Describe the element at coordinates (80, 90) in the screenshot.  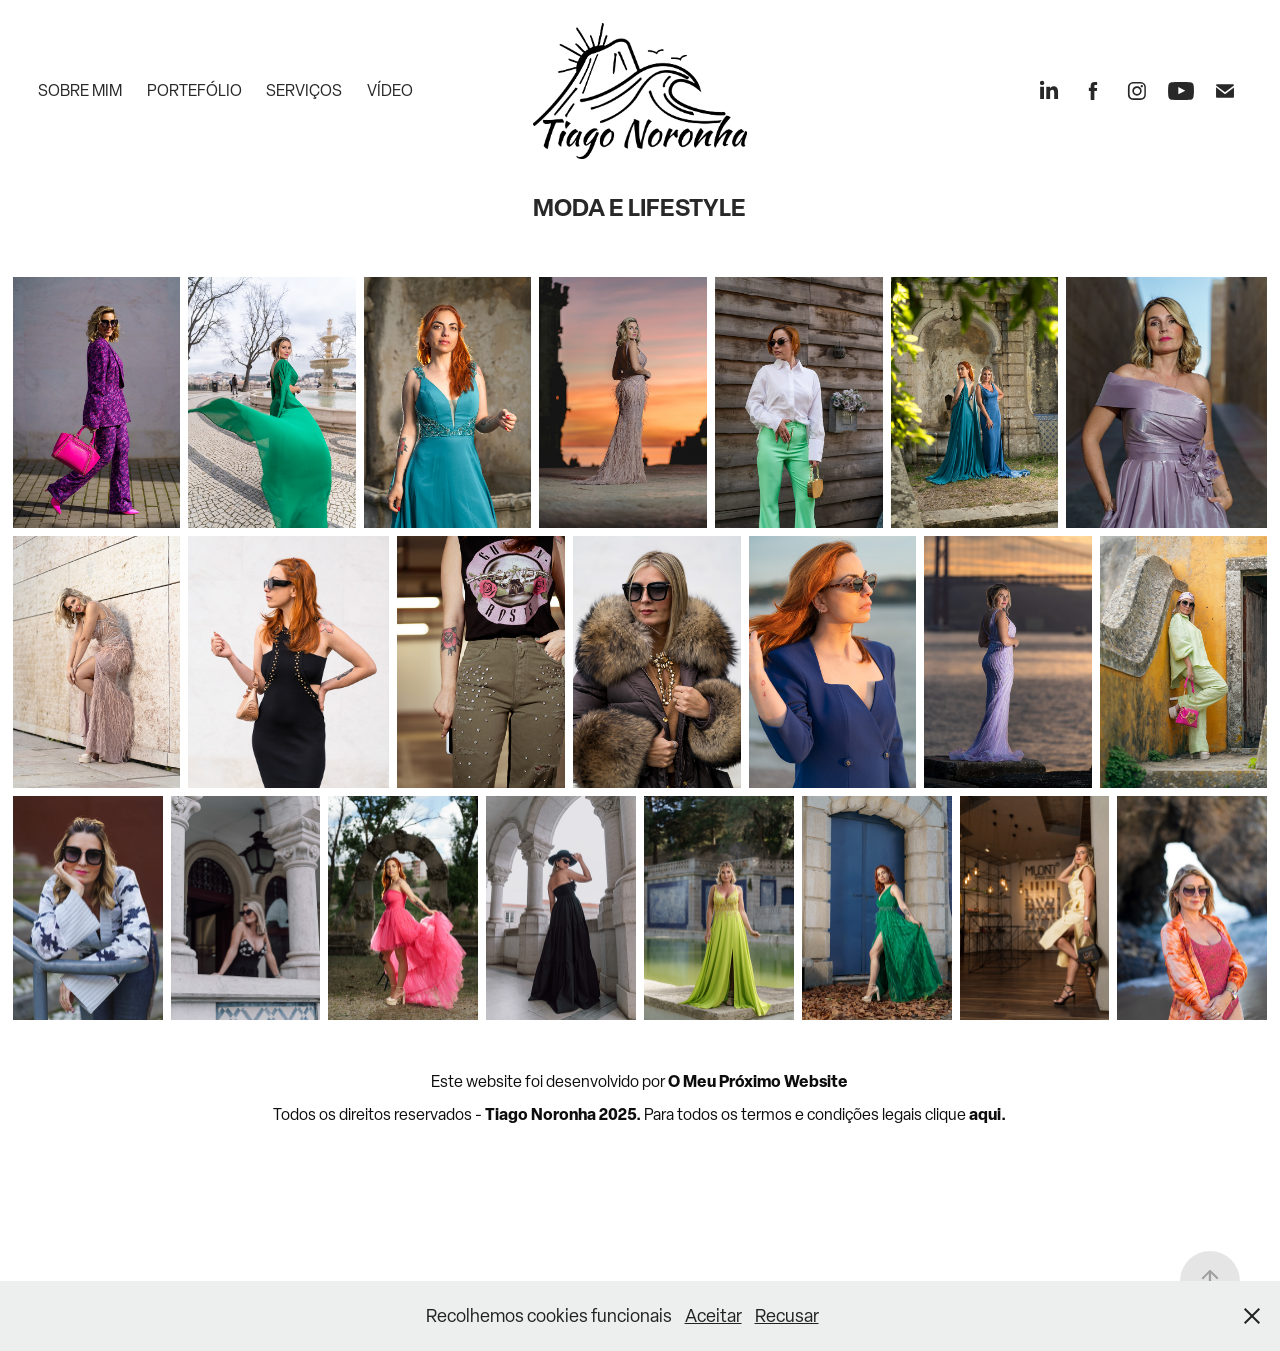
I see `Sobre mim` at that location.